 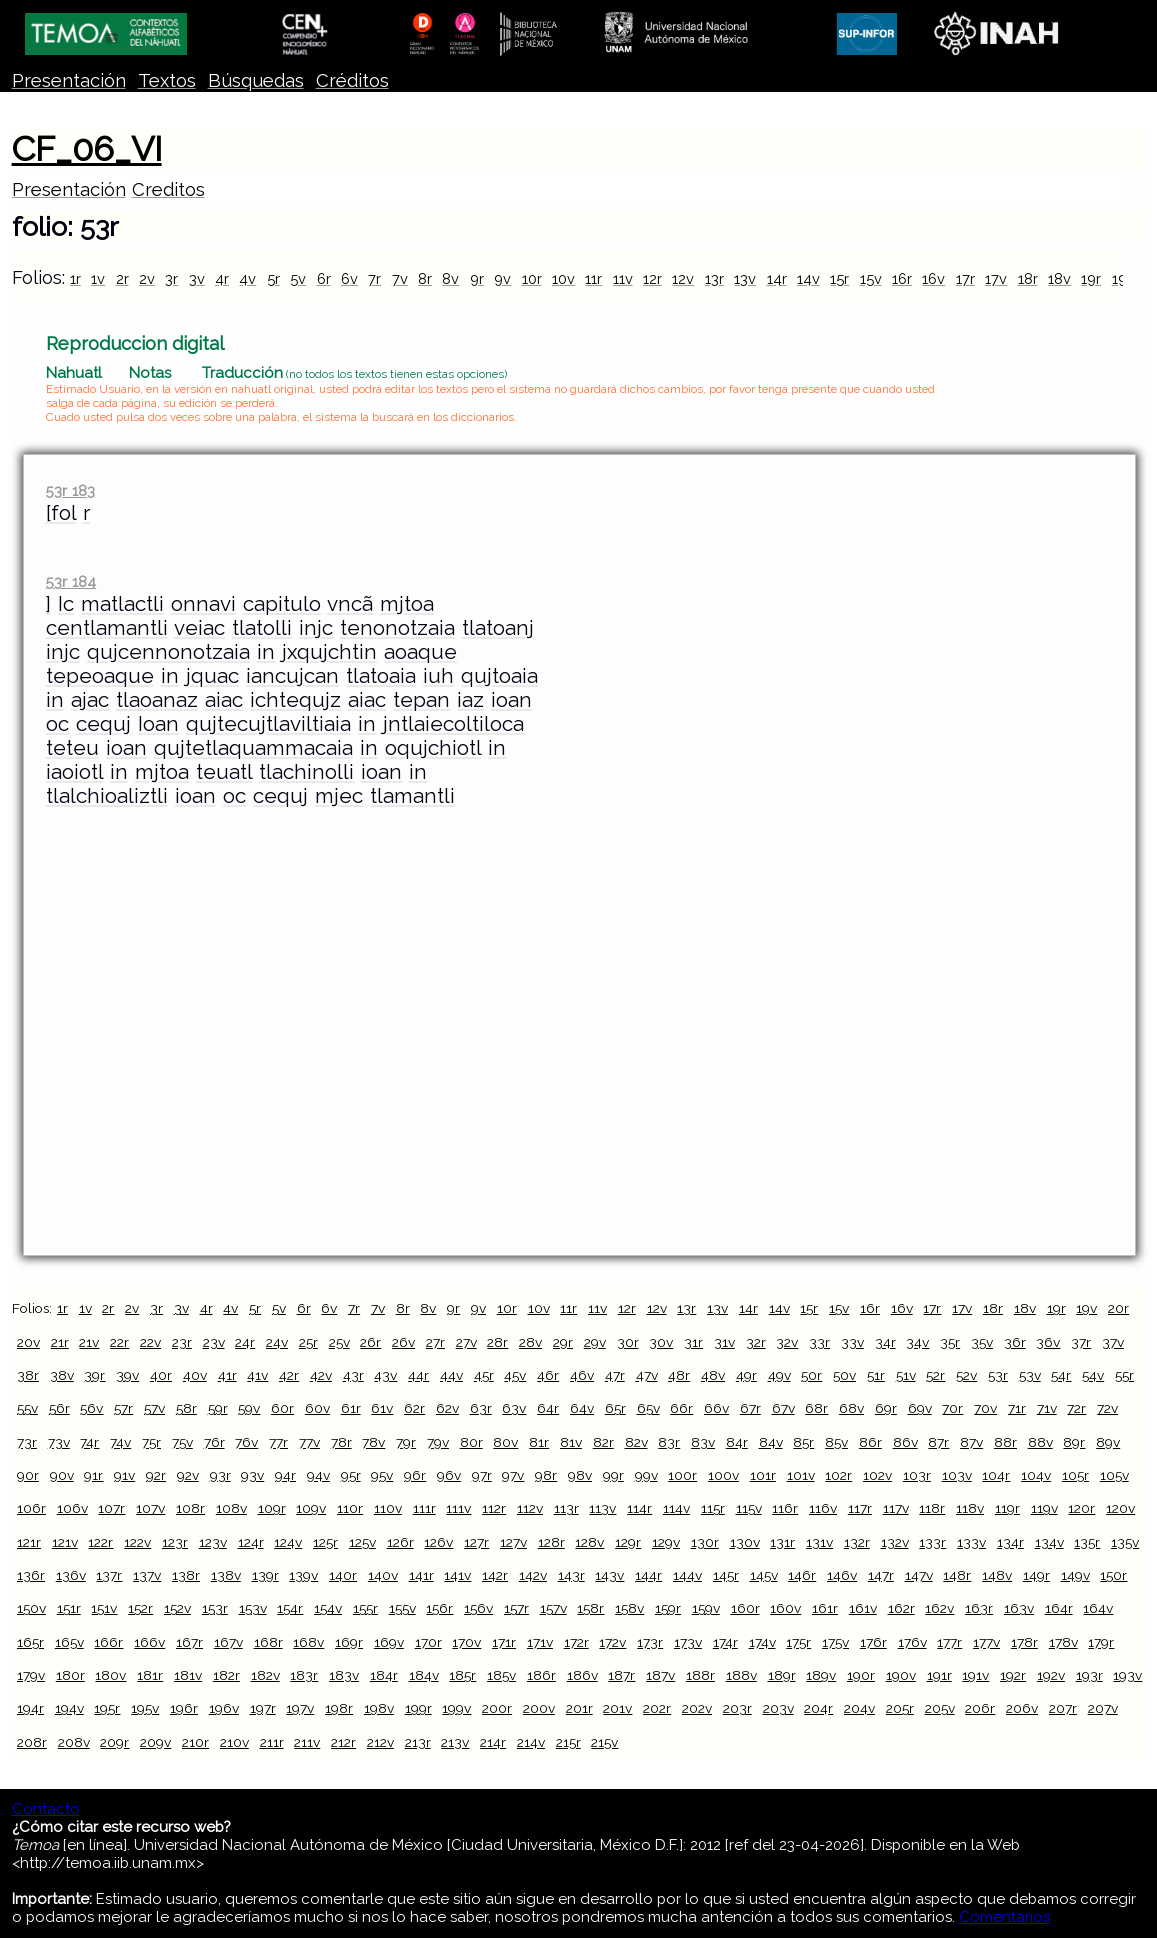 What do you see at coordinates (1007, 1508) in the screenshot?
I see `119r` at bounding box center [1007, 1508].